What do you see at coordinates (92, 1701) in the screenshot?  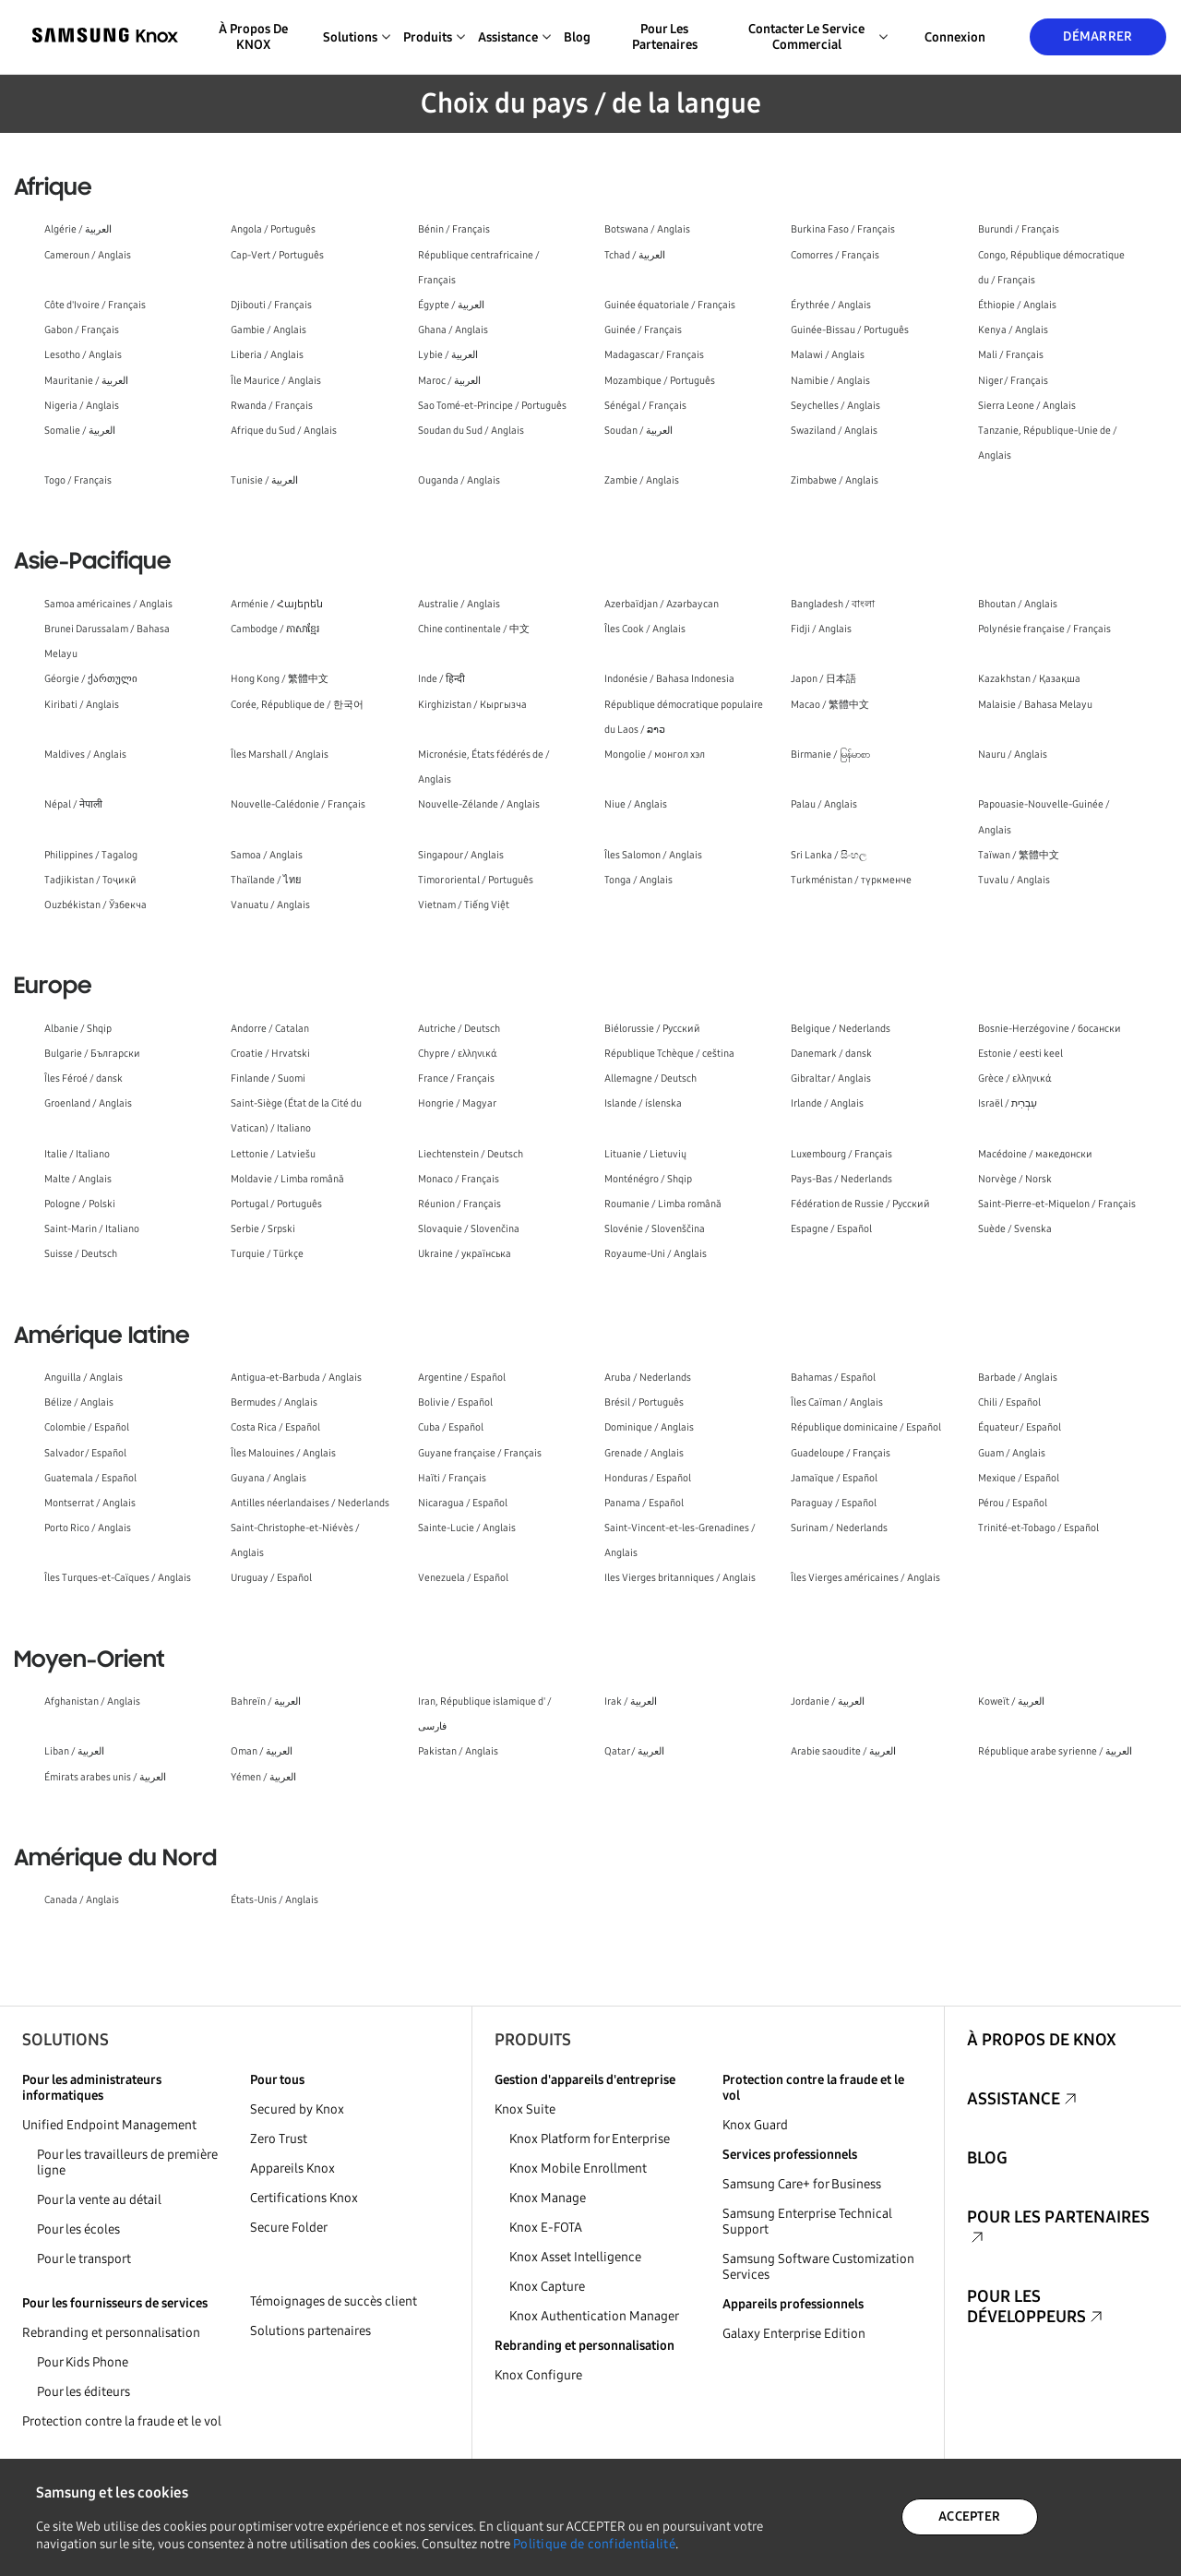 I see `Afghanistan / Anglais` at bounding box center [92, 1701].